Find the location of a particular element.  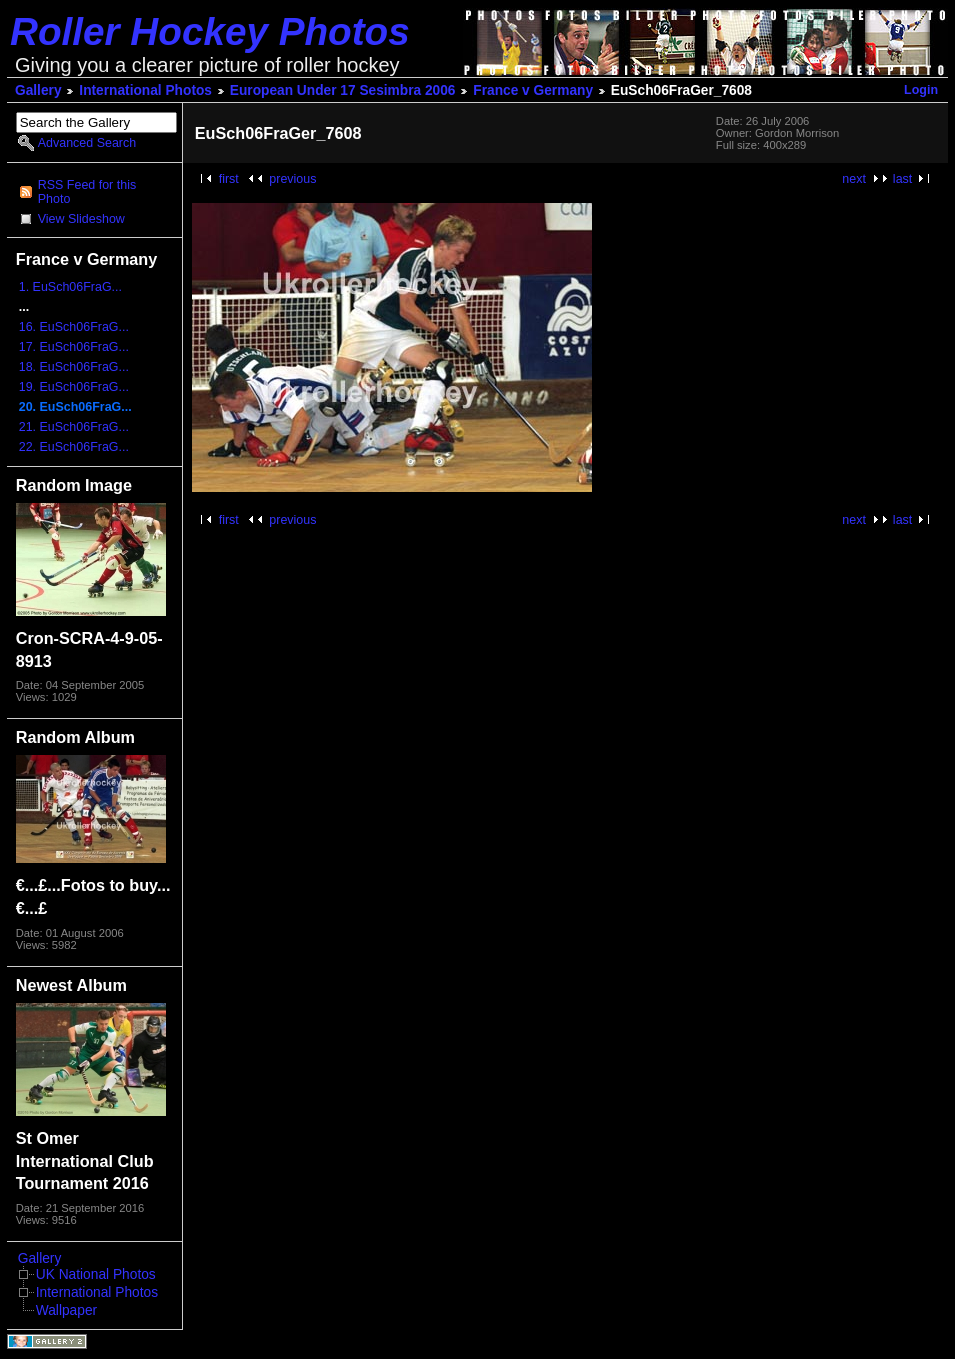

Advanced Search is located at coordinates (87, 143).